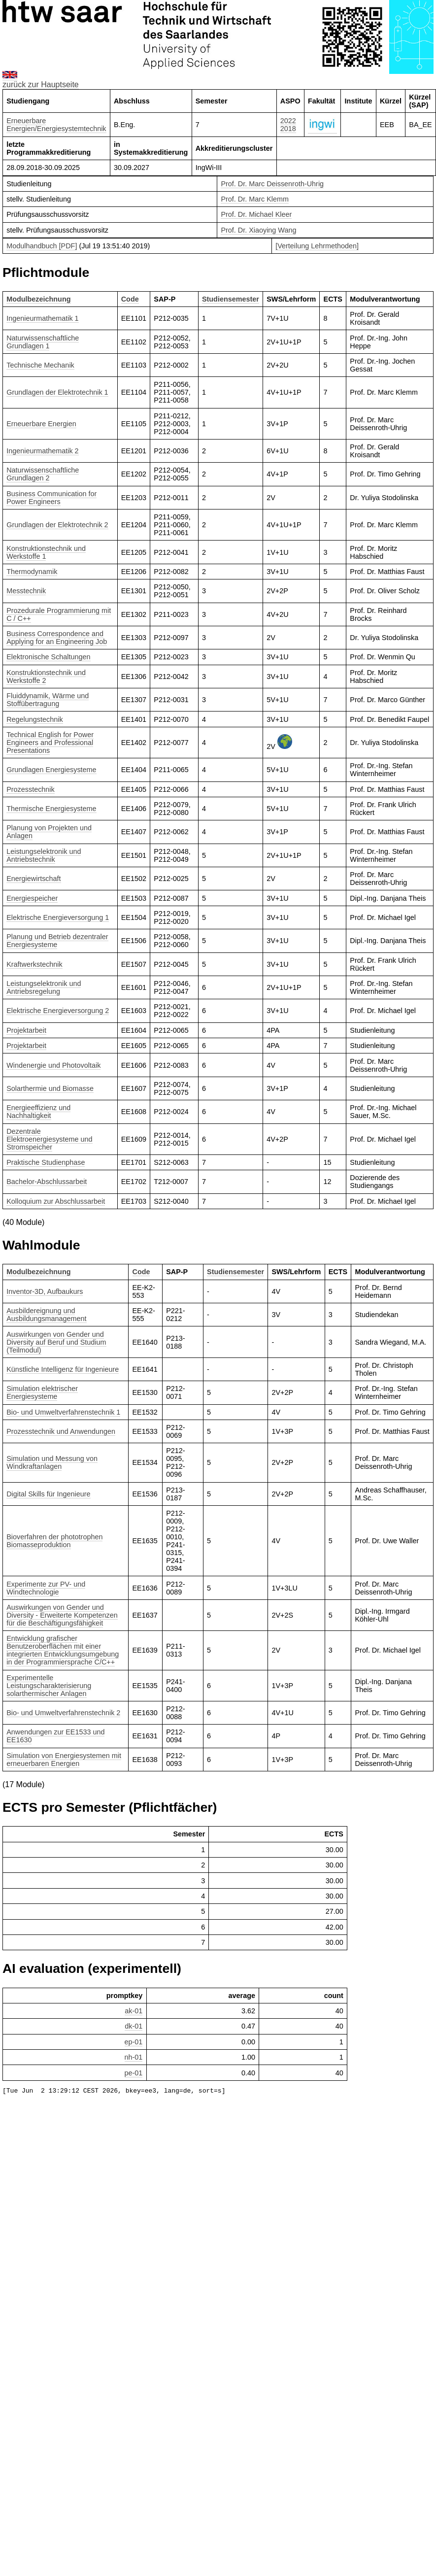  What do you see at coordinates (46, 1314) in the screenshot?
I see `Ausbildereignung und Ausbildungsmanagement` at bounding box center [46, 1314].